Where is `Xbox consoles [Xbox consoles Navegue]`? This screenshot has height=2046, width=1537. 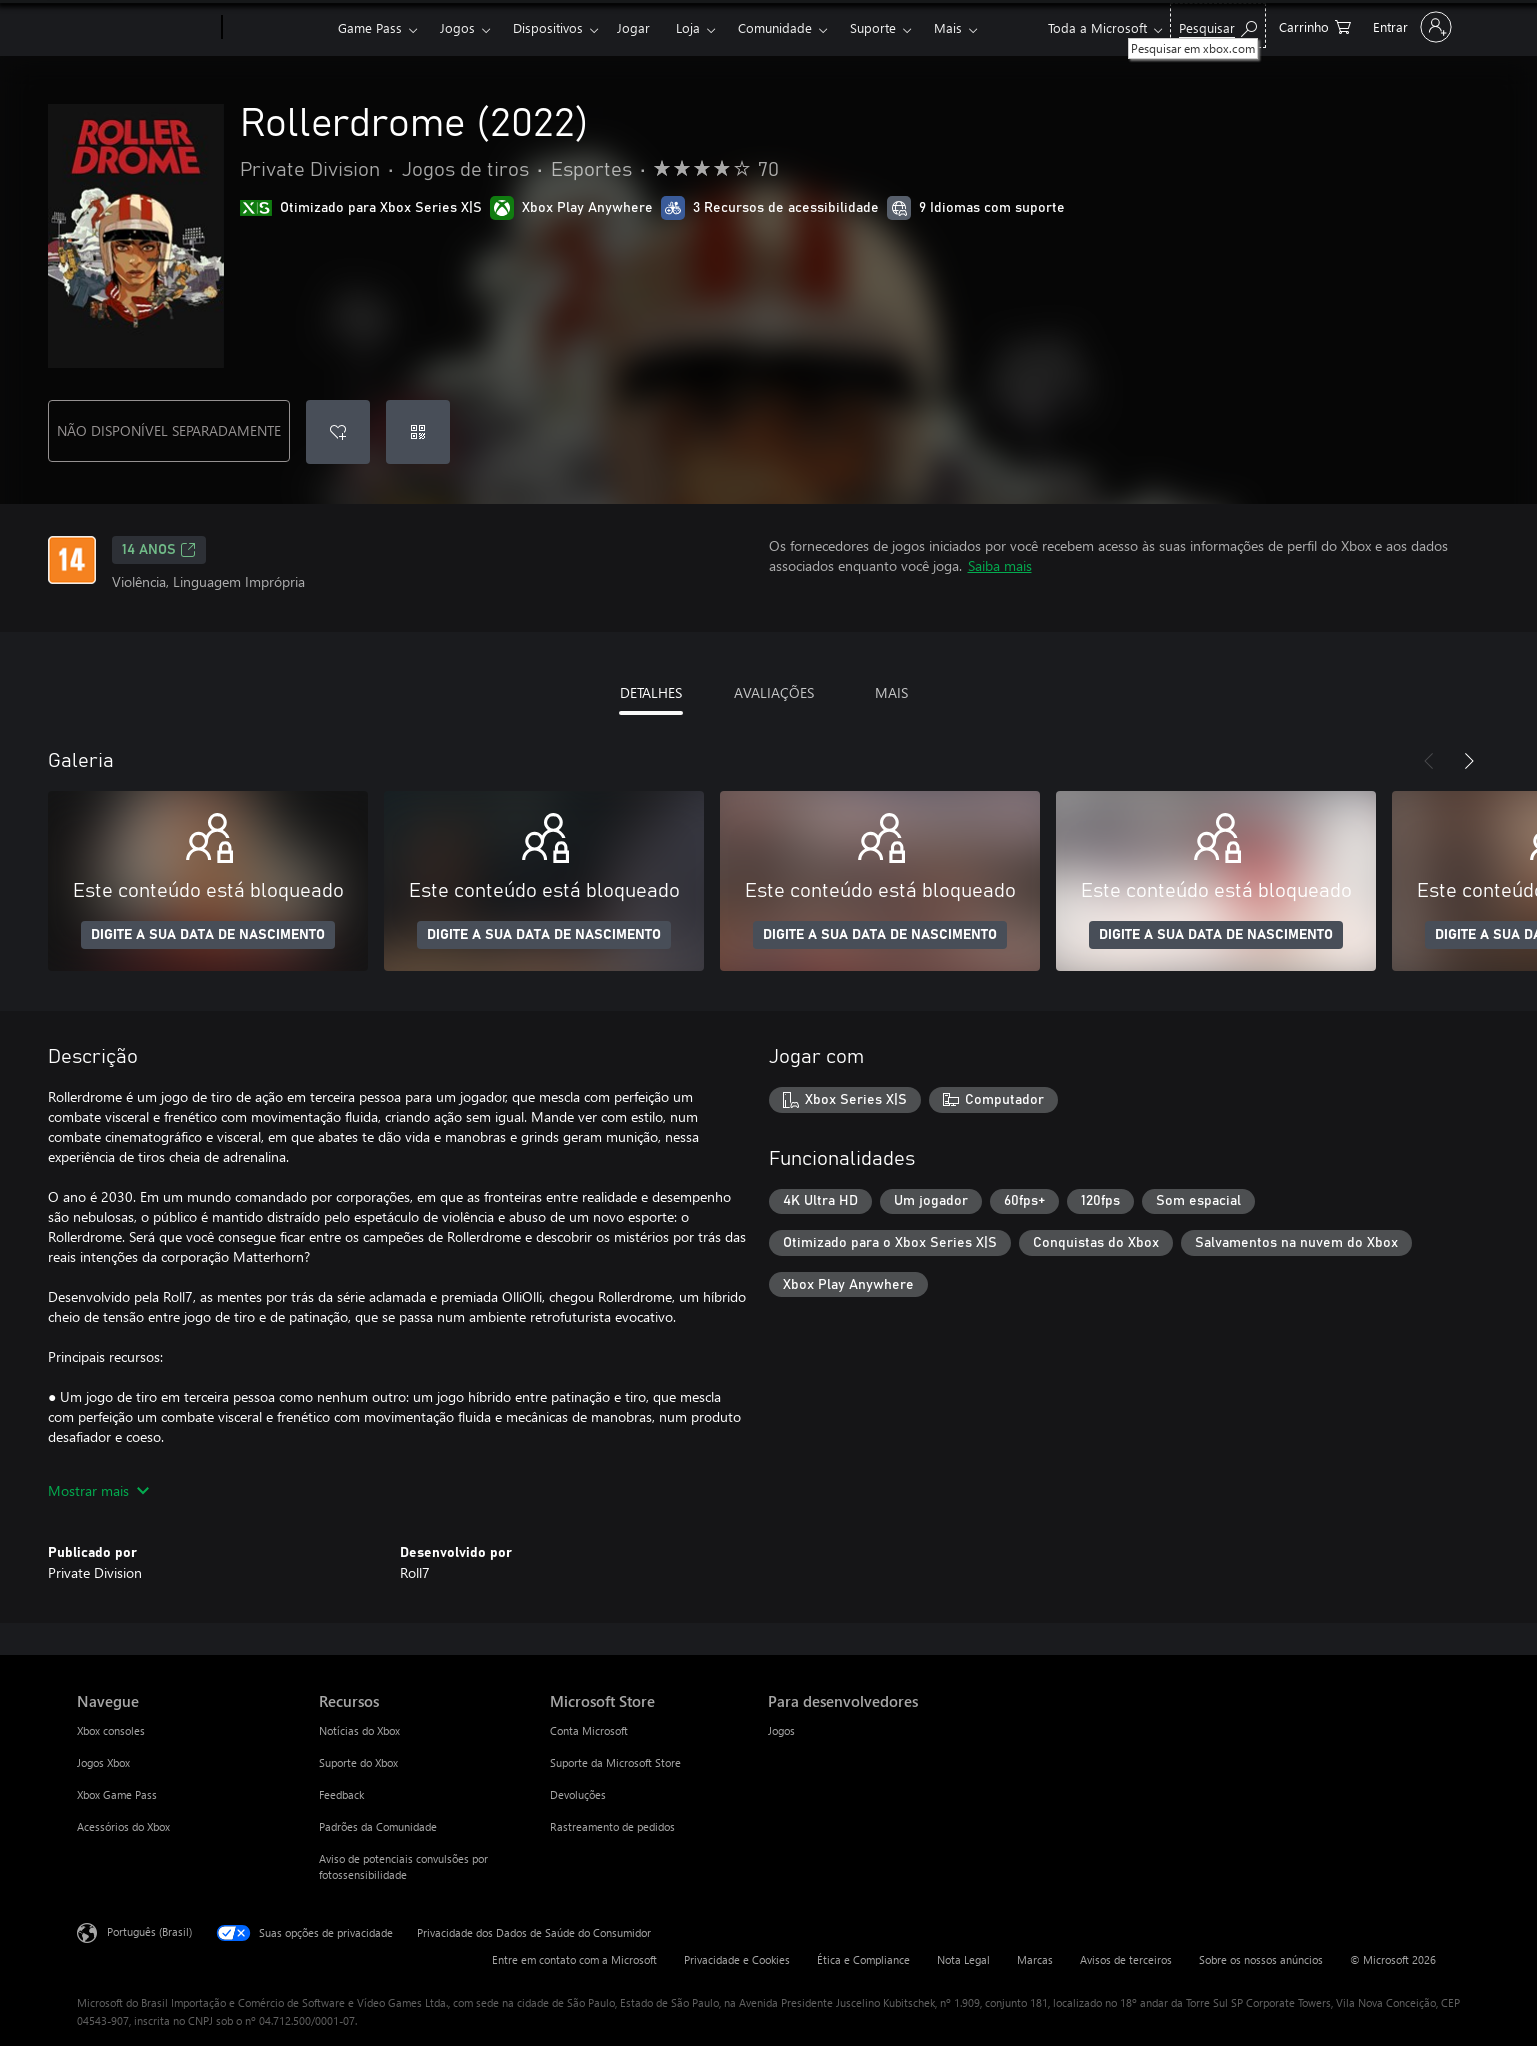
Xbox consoles [Xbox consoles Navegue] is located at coordinates (111, 1730).